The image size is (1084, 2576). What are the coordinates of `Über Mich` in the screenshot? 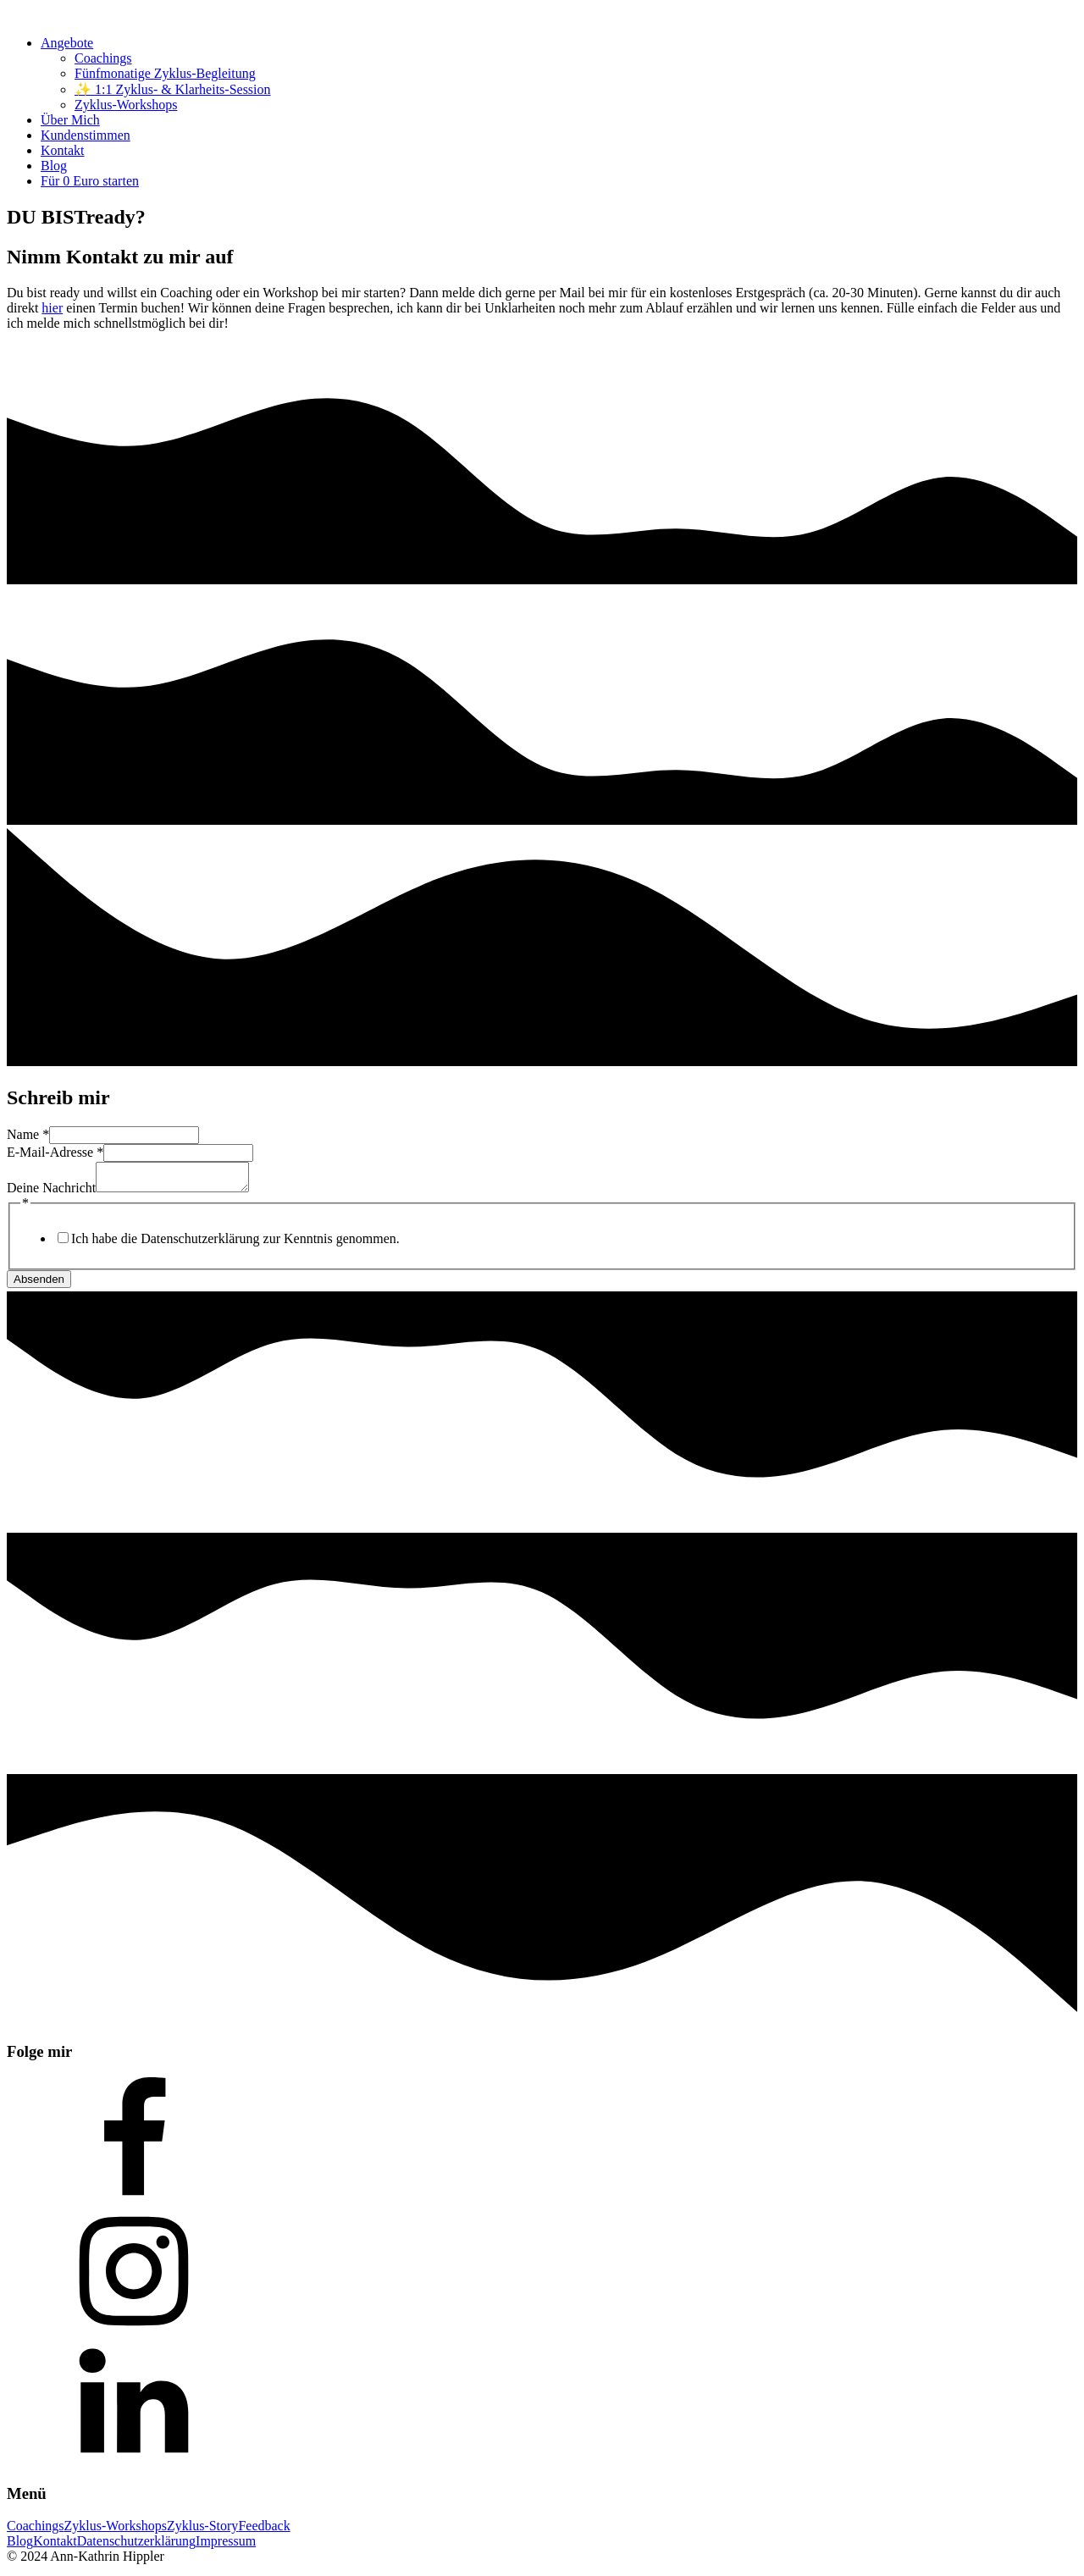 It's located at (70, 120).